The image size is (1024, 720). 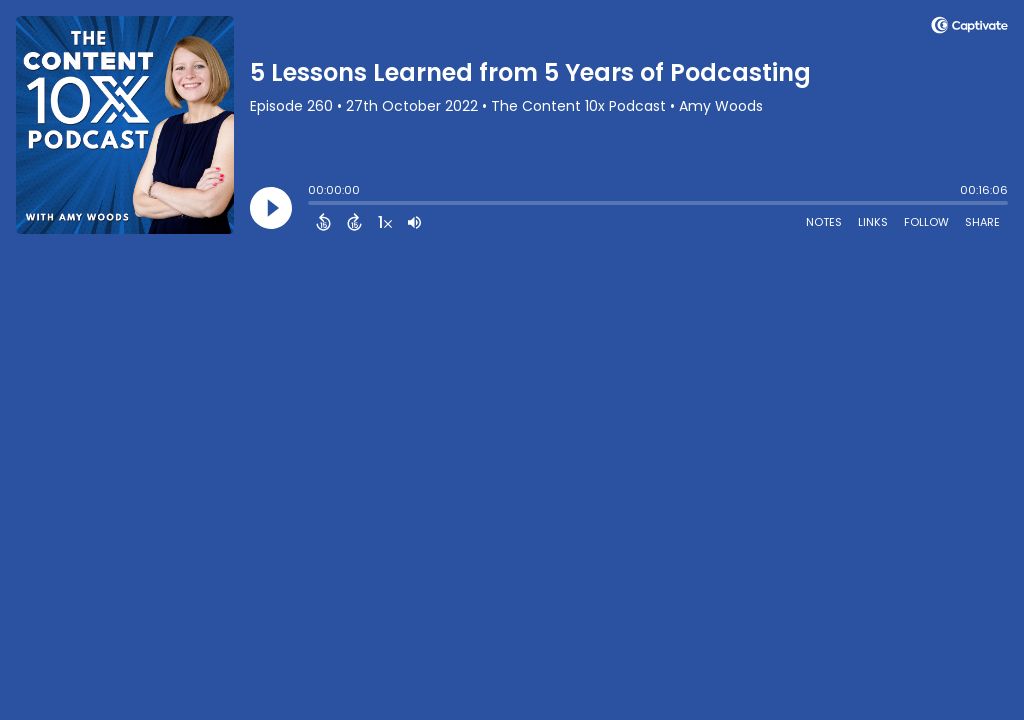 I want to click on [Back 15 Seconds], so click(x=323, y=222).